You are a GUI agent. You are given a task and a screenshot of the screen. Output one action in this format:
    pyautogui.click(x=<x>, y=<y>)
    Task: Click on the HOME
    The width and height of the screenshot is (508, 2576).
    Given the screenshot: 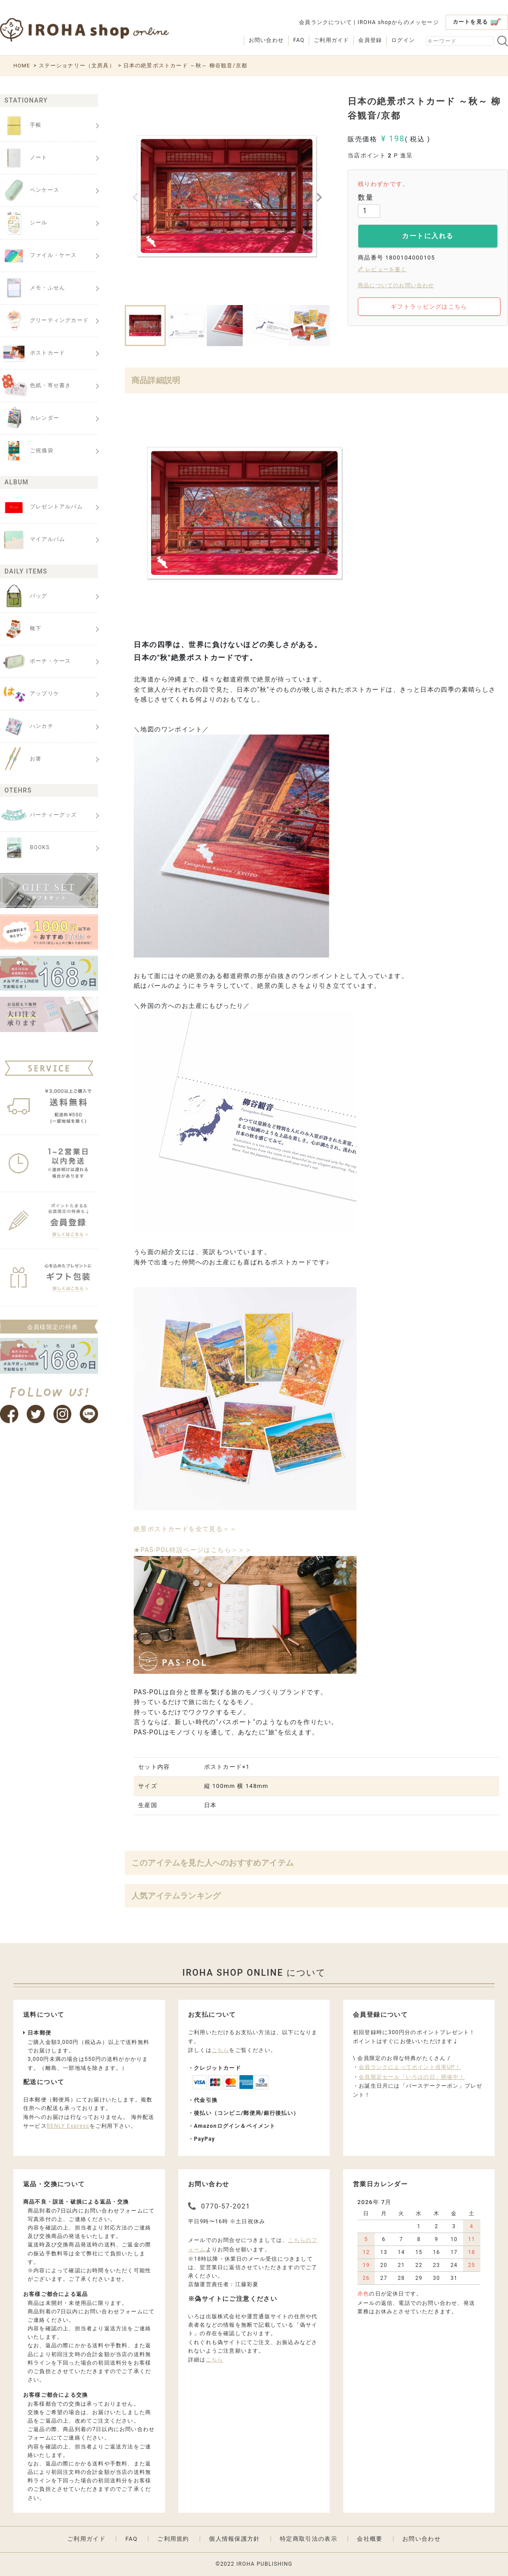 What is the action you would take?
    pyautogui.click(x=22, y=65)
    